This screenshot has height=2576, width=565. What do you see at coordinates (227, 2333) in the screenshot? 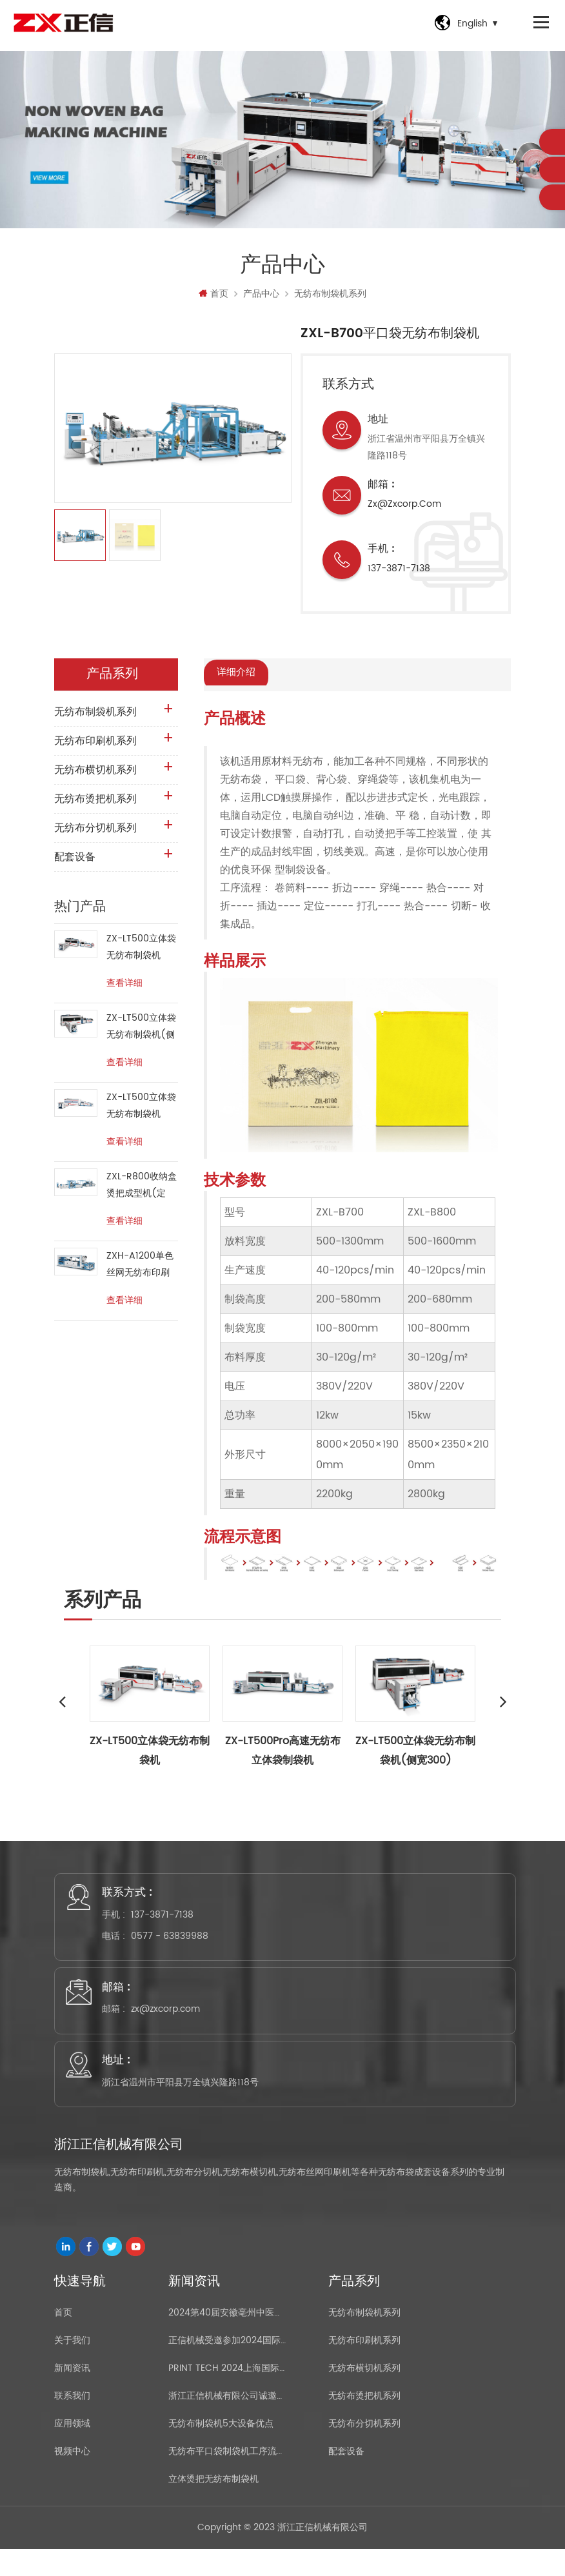
I see `2024第40届安徽亳州中医药博览会` at bounding box center [227, 2333].